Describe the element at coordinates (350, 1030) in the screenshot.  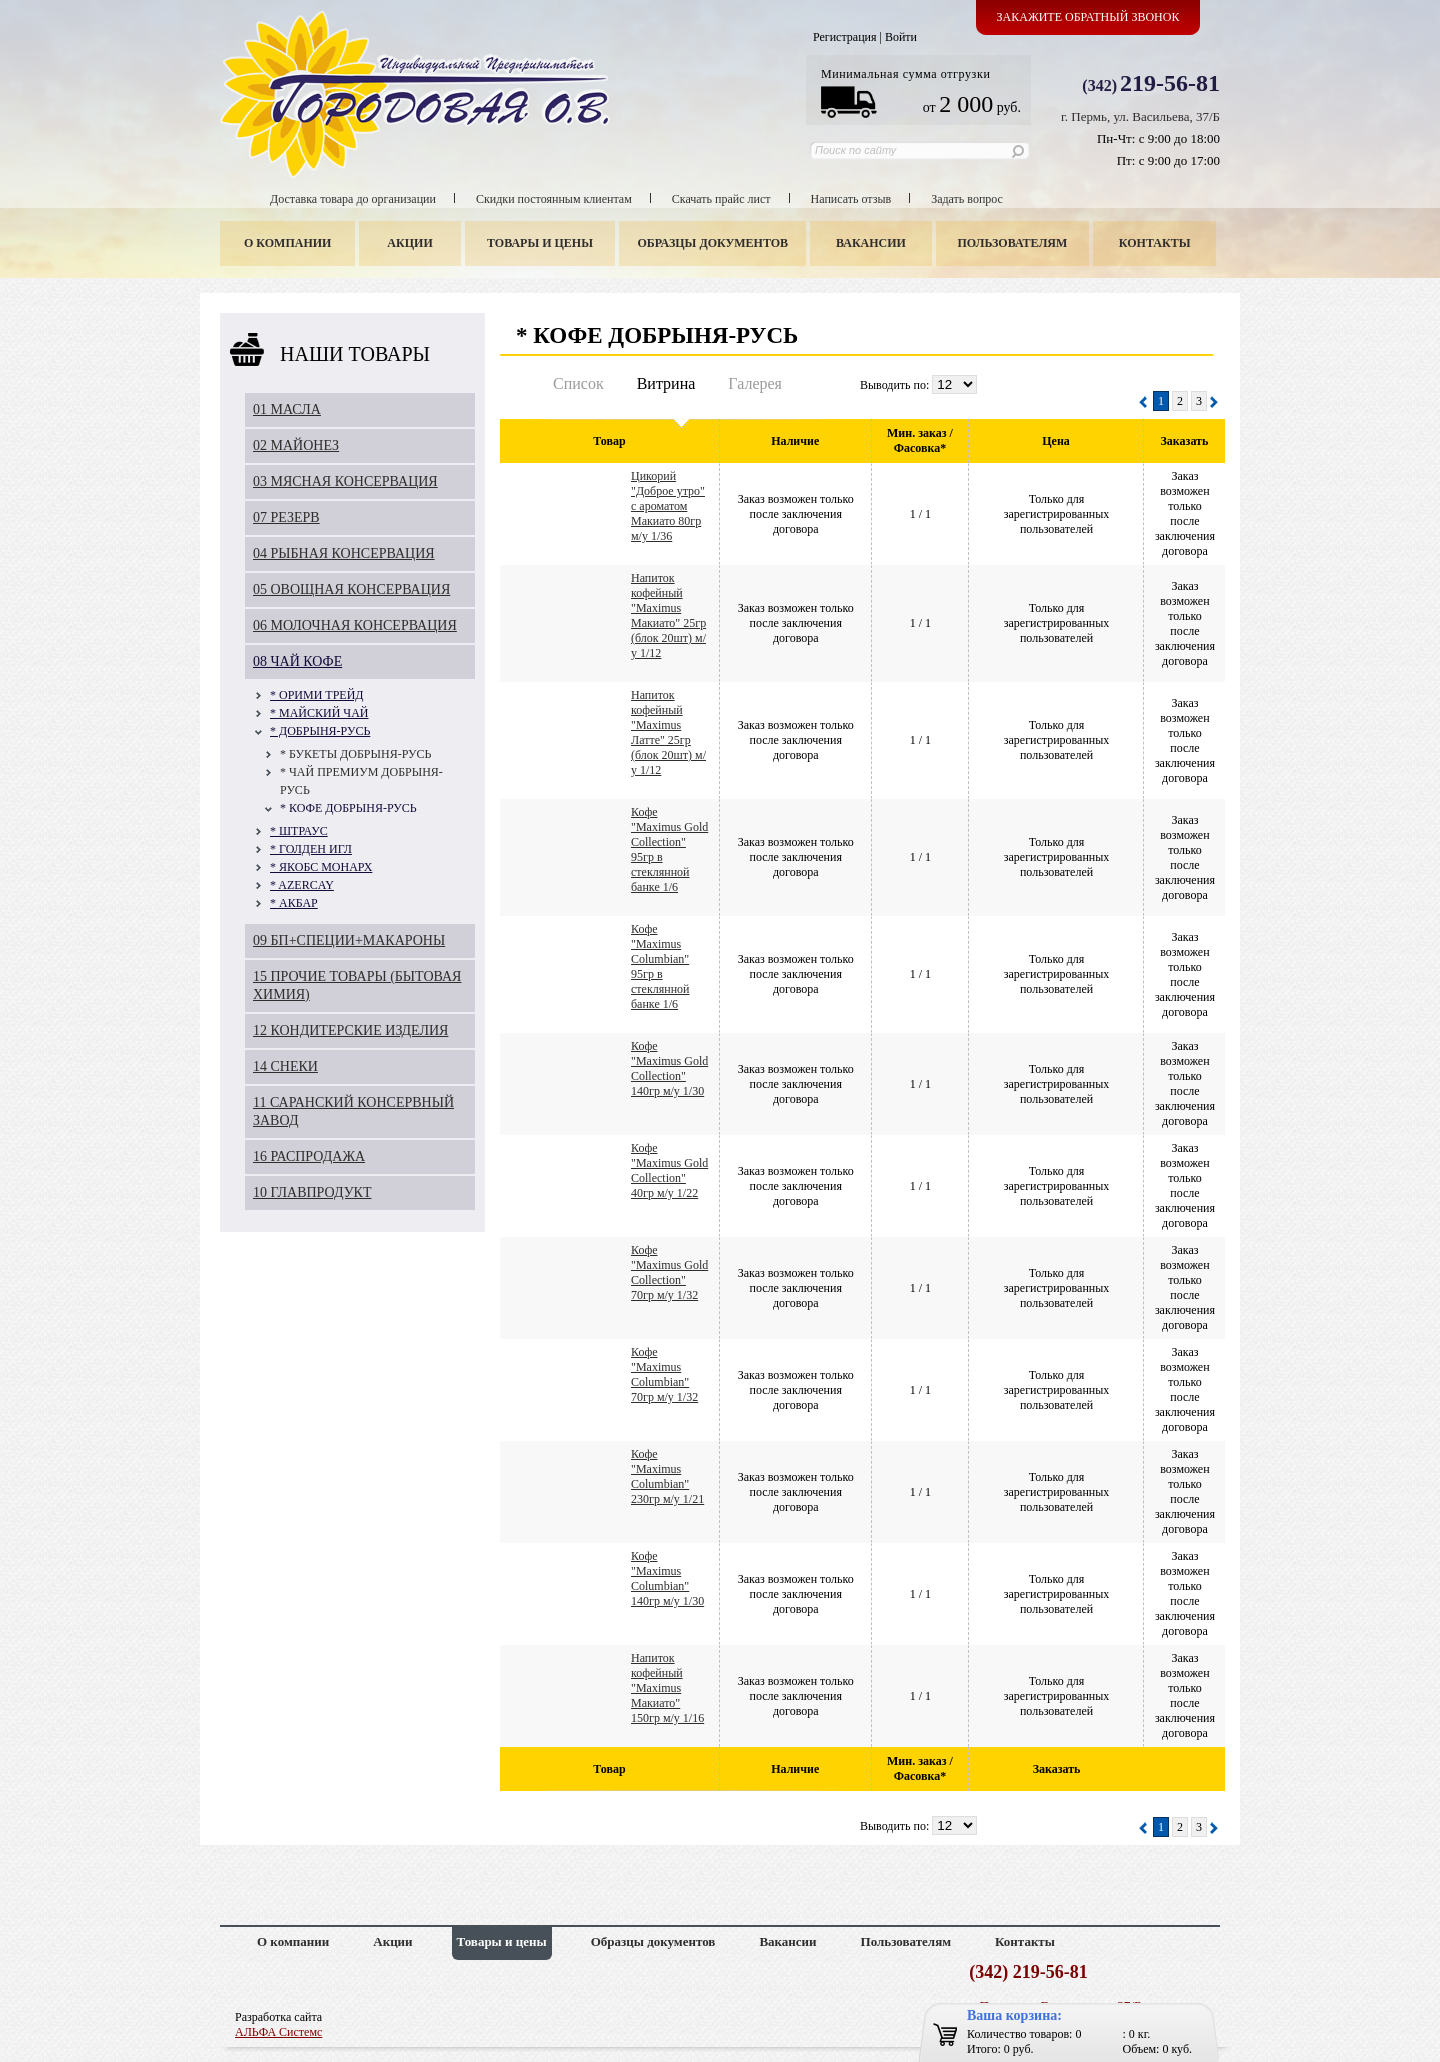
I see `12 КОНДИТЕРСКИЕ ИЗДЕЛИЯ` at that location.